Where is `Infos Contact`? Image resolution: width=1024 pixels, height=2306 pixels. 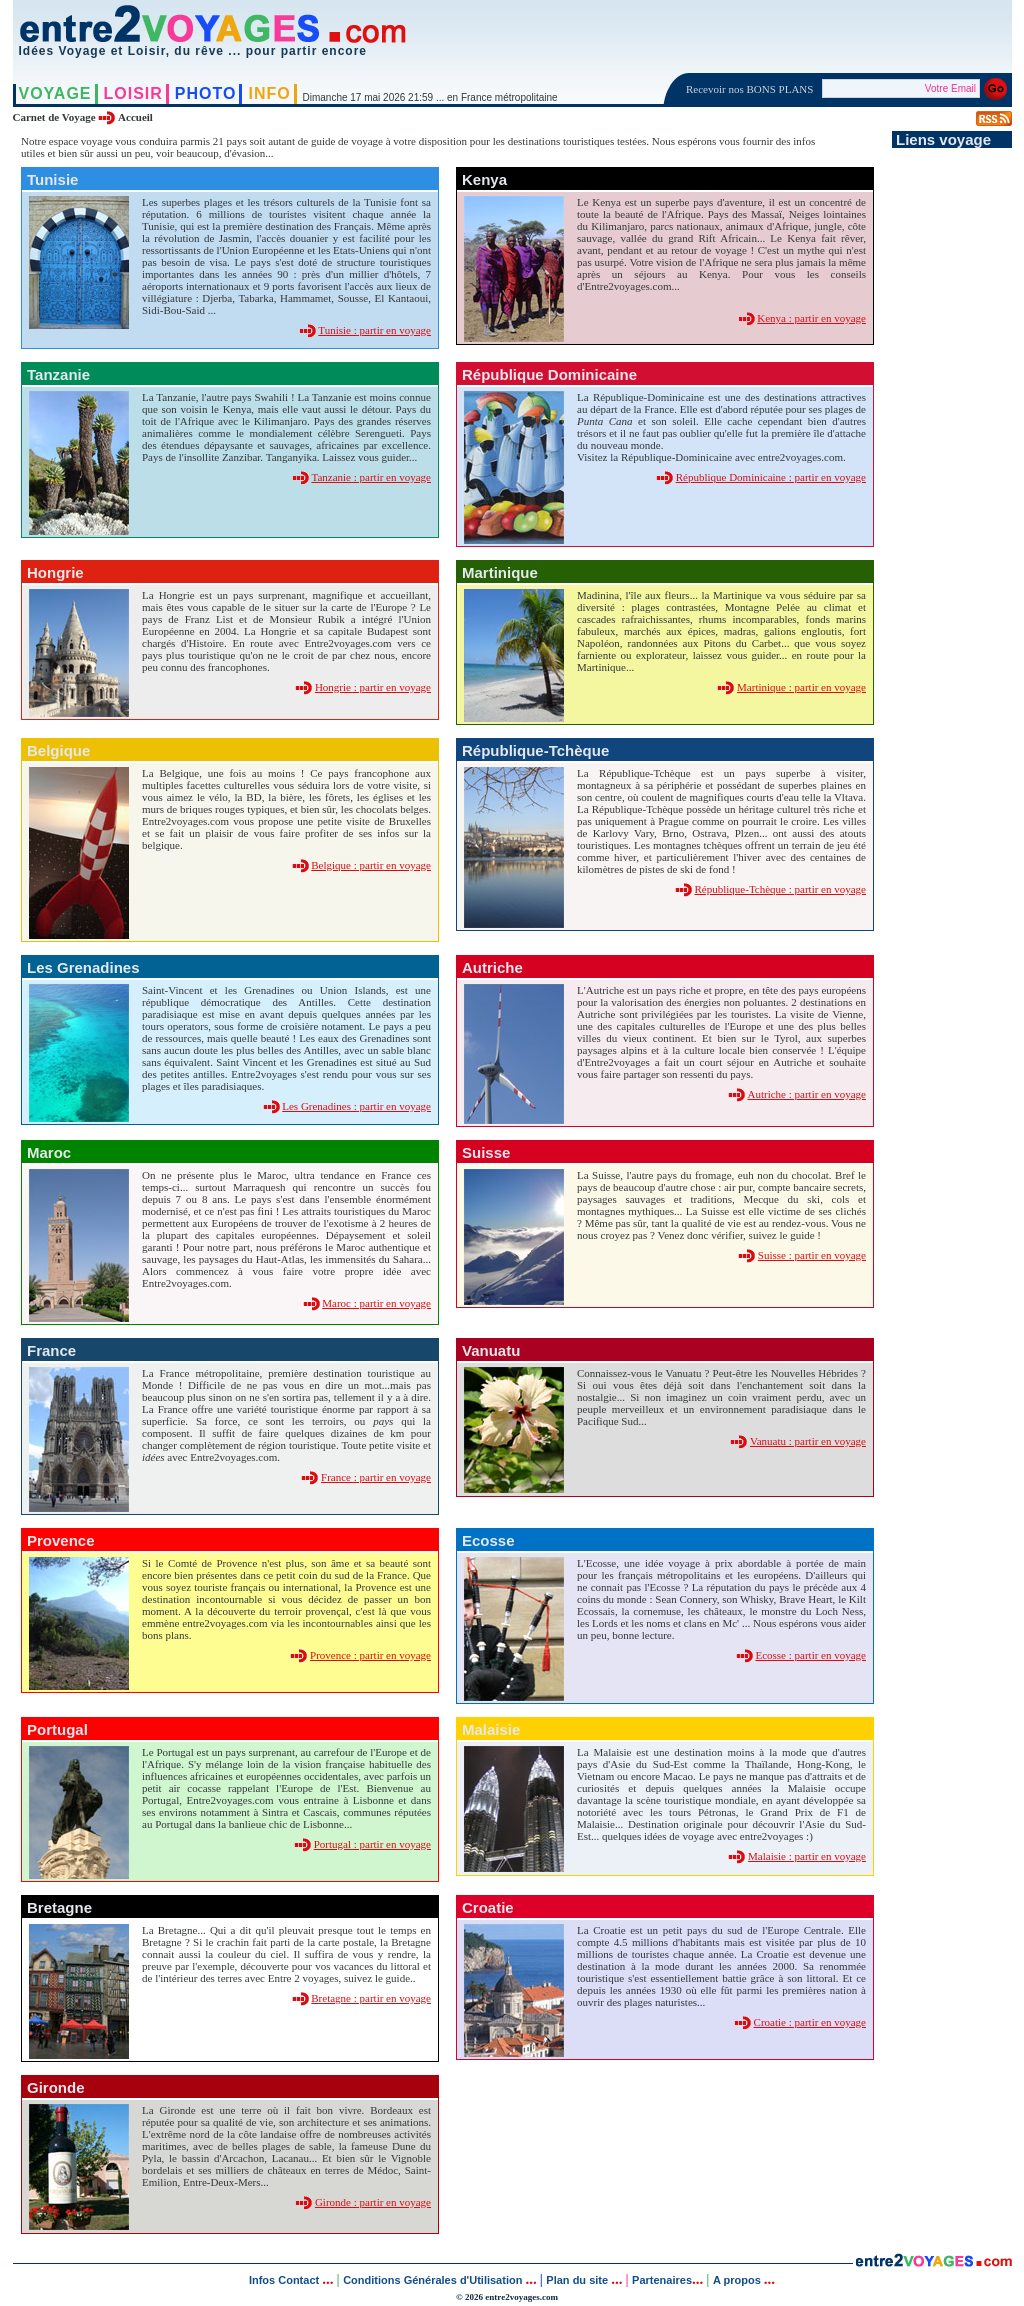 Infos Contact is located at coordinates (285, 2280).